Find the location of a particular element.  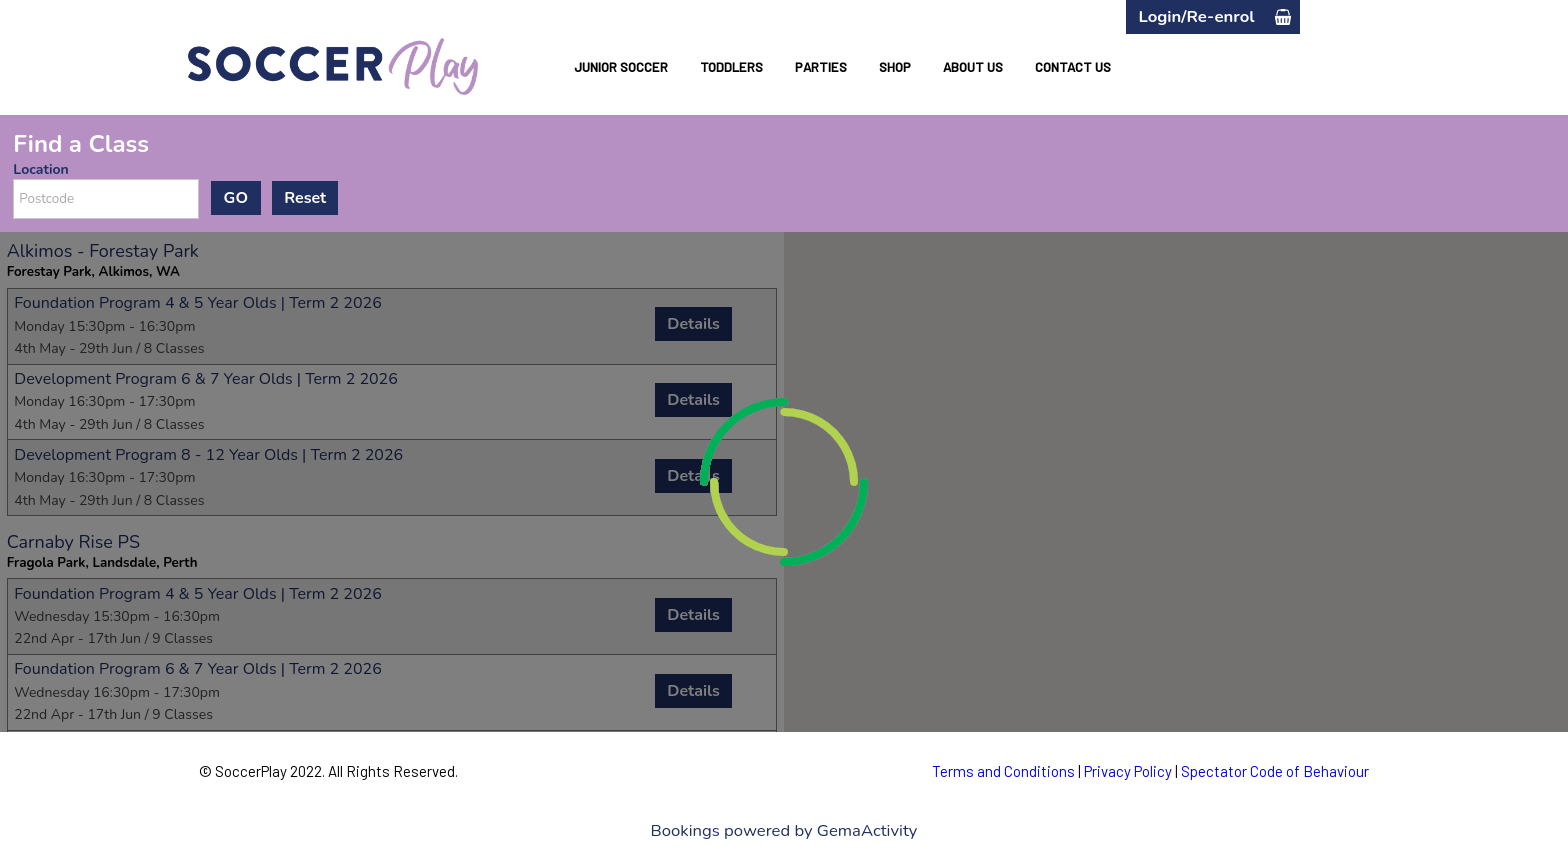

Privacy Policy is located at coordinates (1128, 771).